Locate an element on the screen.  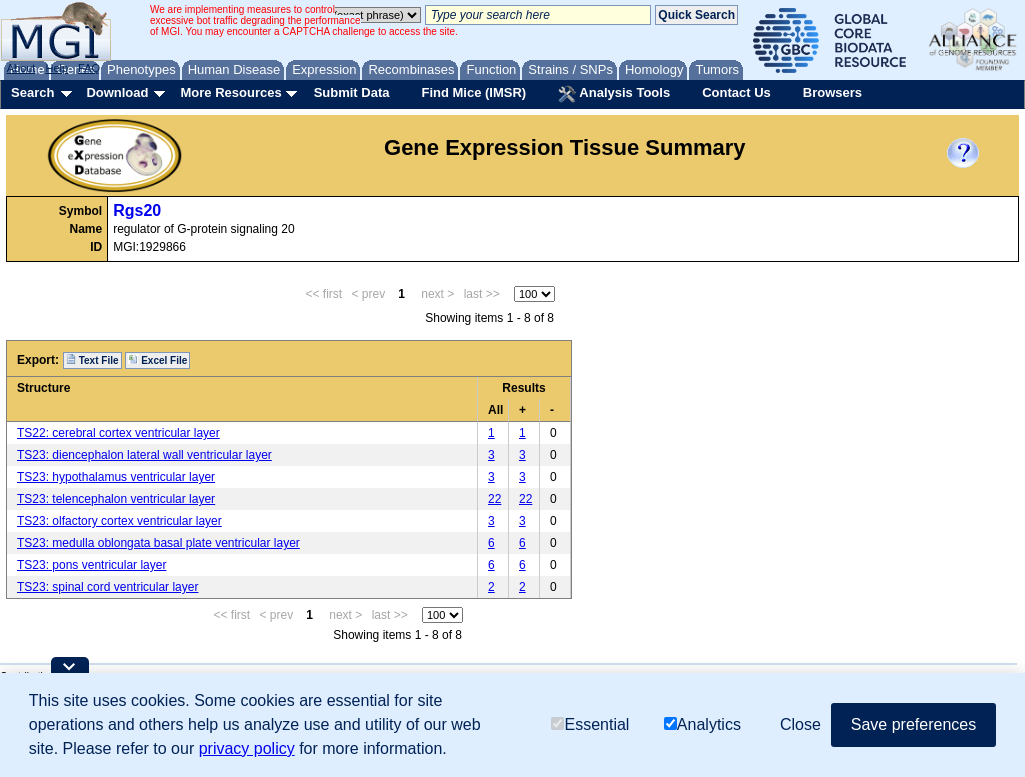
Submit Data is located at coordinates (352, 92).